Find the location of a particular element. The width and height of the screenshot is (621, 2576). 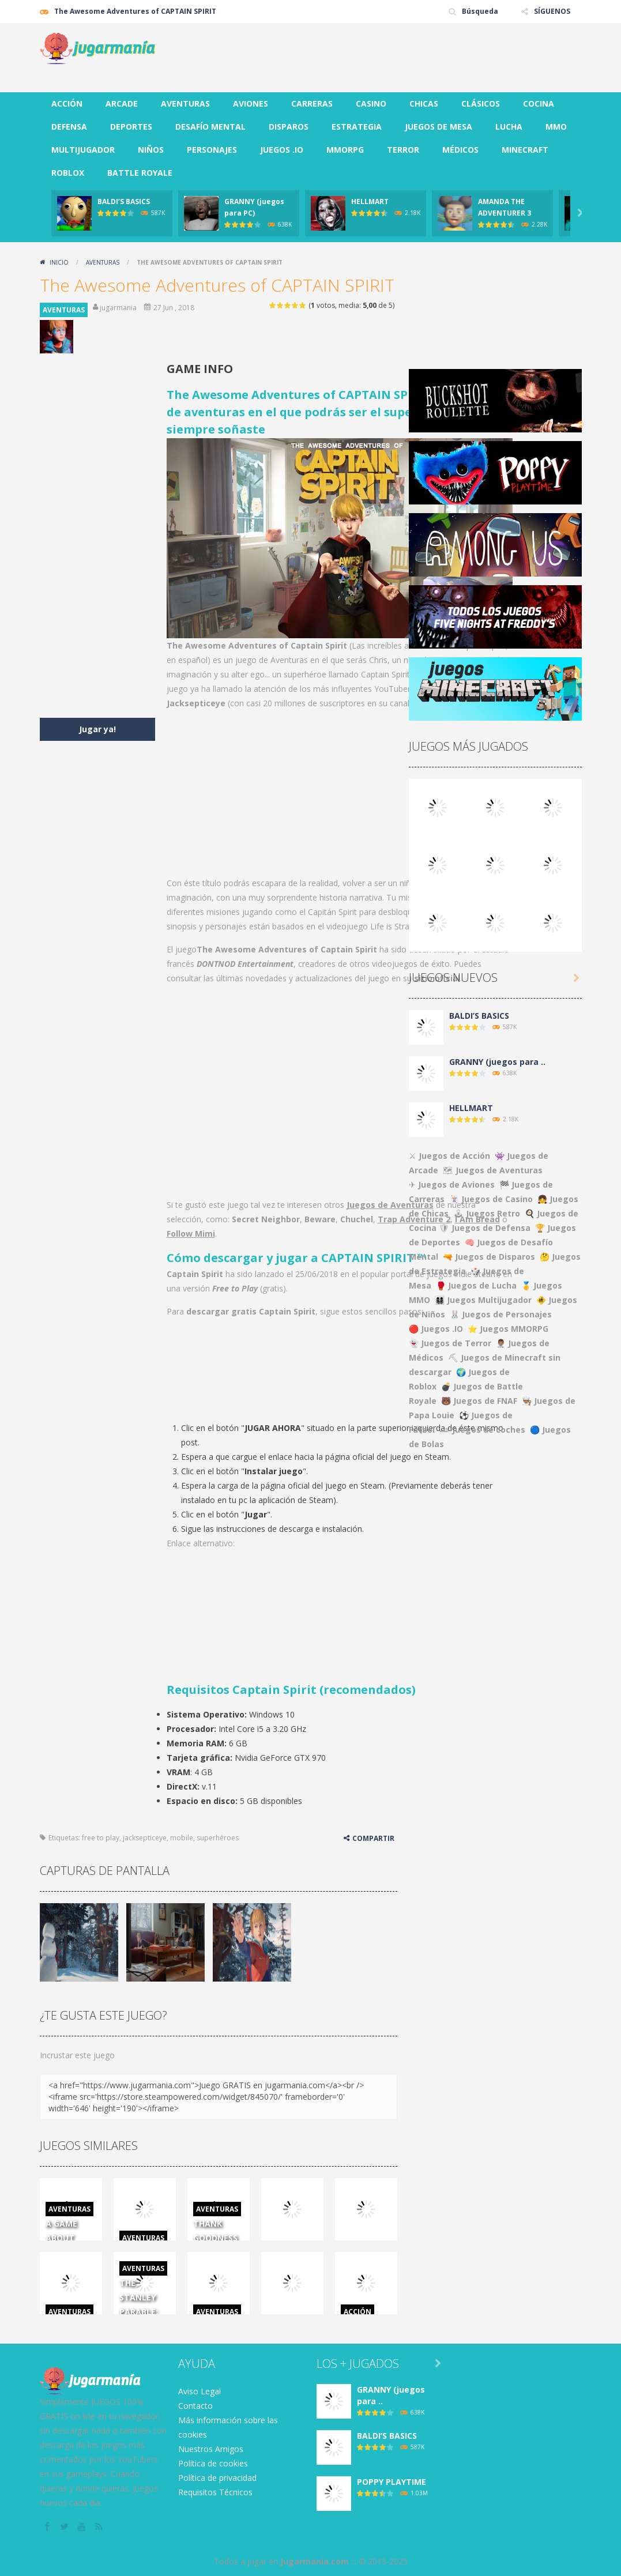

MINECRAFT is located at coordinates (525, 149).